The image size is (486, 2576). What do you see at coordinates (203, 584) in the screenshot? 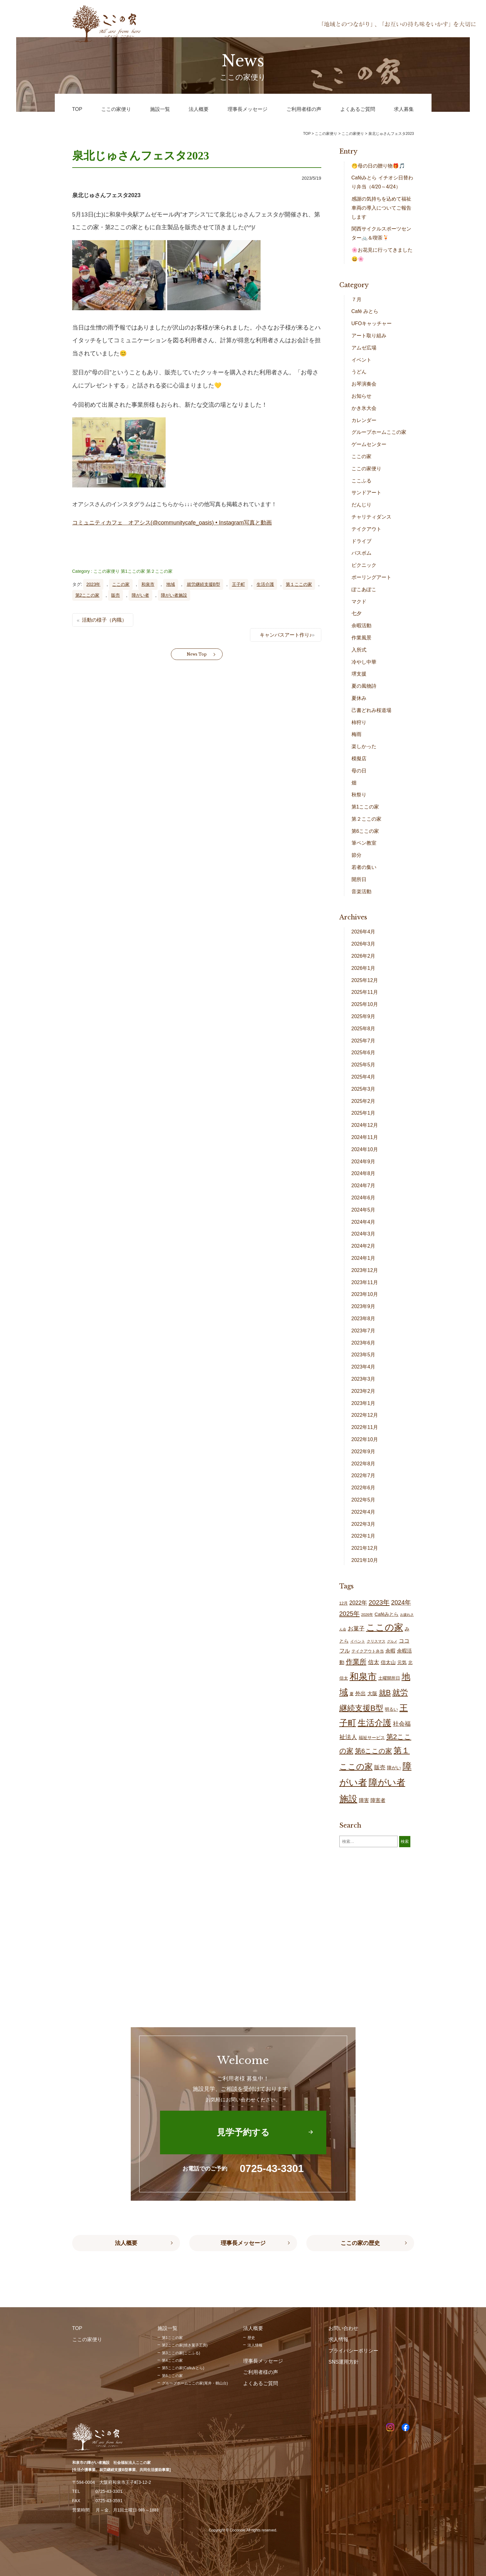
I see `就労継続支援B型` at bounding box center [203, 584].